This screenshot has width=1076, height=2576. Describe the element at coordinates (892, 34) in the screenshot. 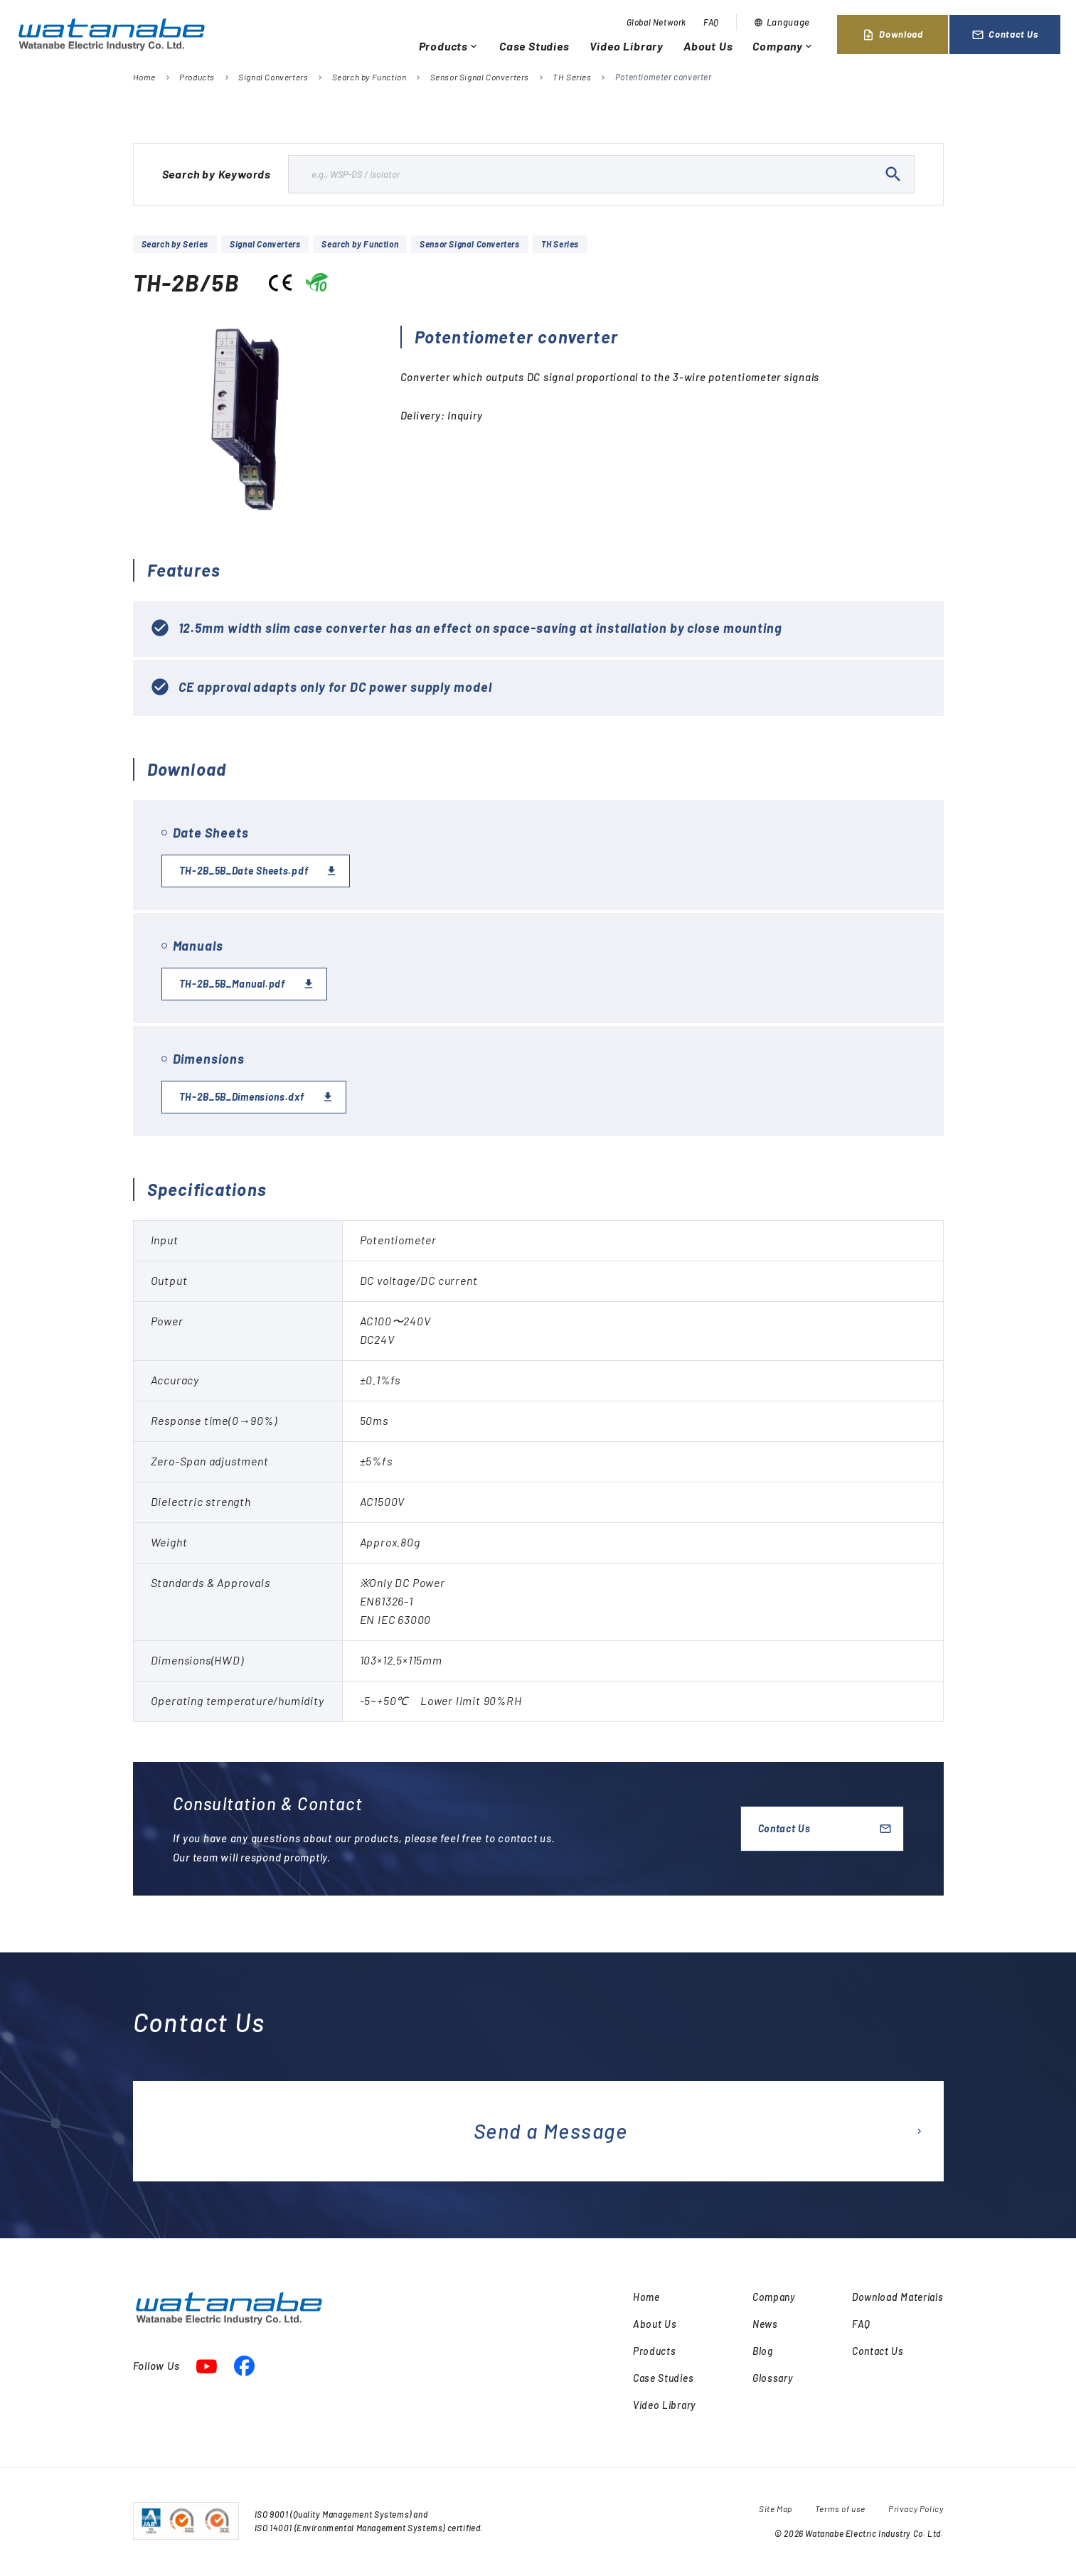

I see `Download` at that location.